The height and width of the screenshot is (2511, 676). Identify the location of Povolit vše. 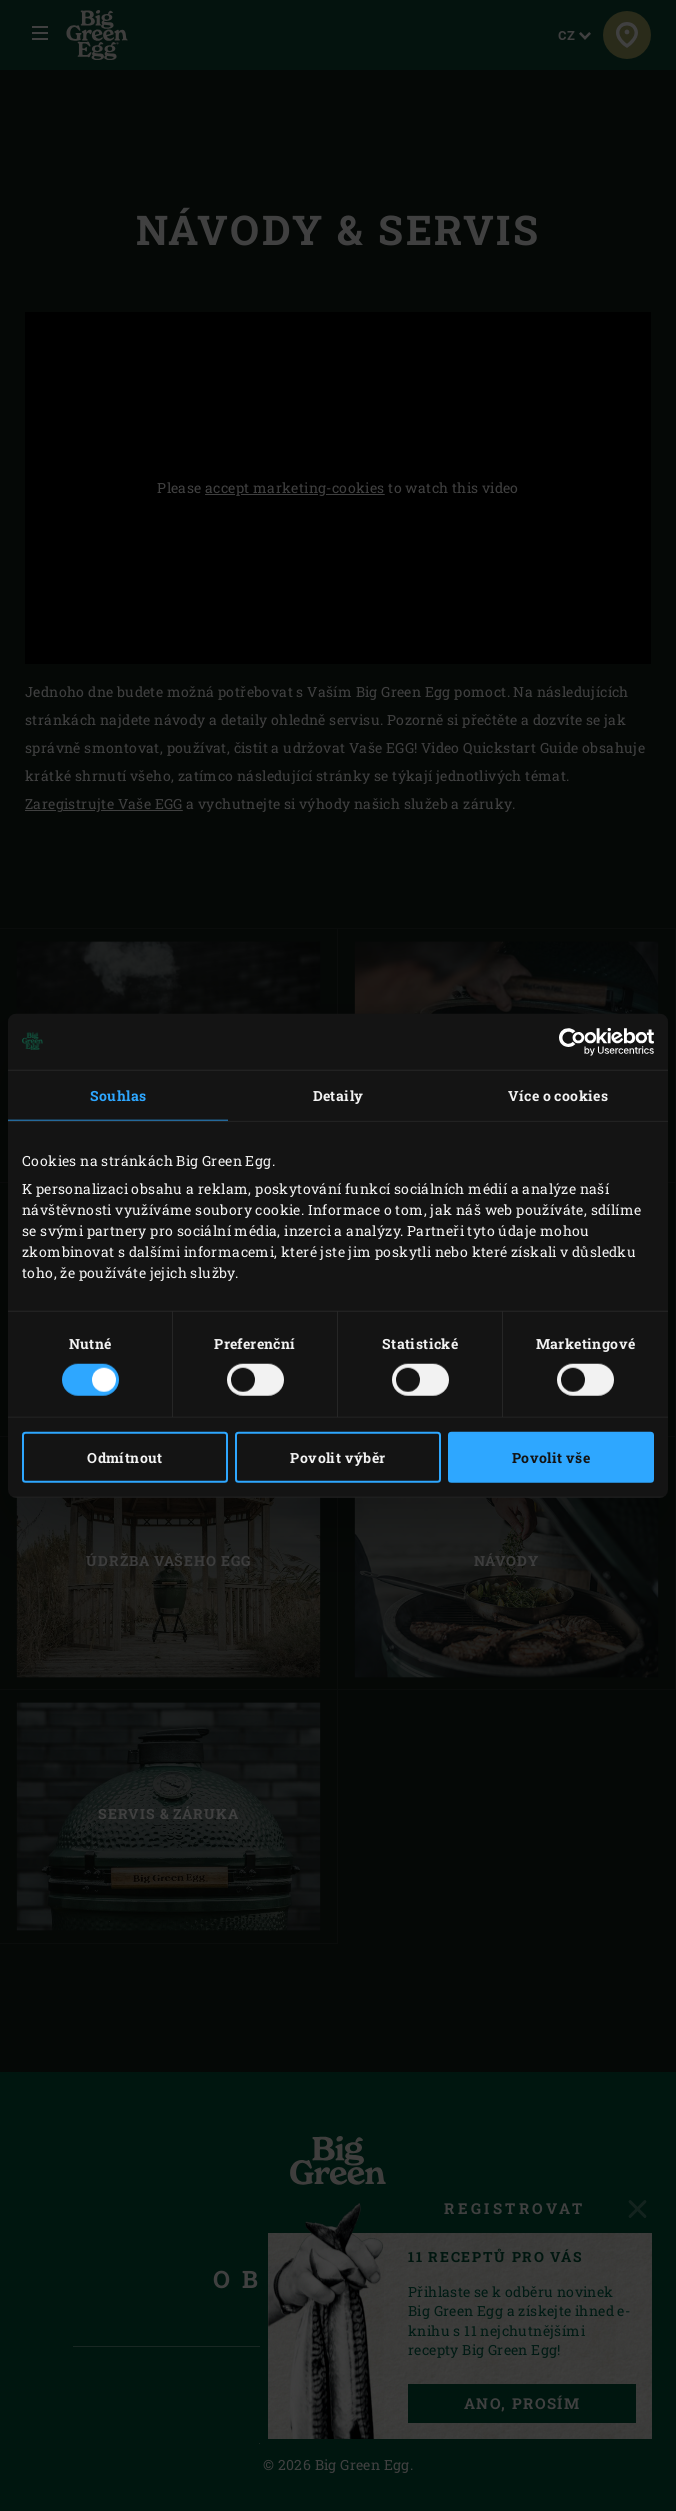
(551, 1457).